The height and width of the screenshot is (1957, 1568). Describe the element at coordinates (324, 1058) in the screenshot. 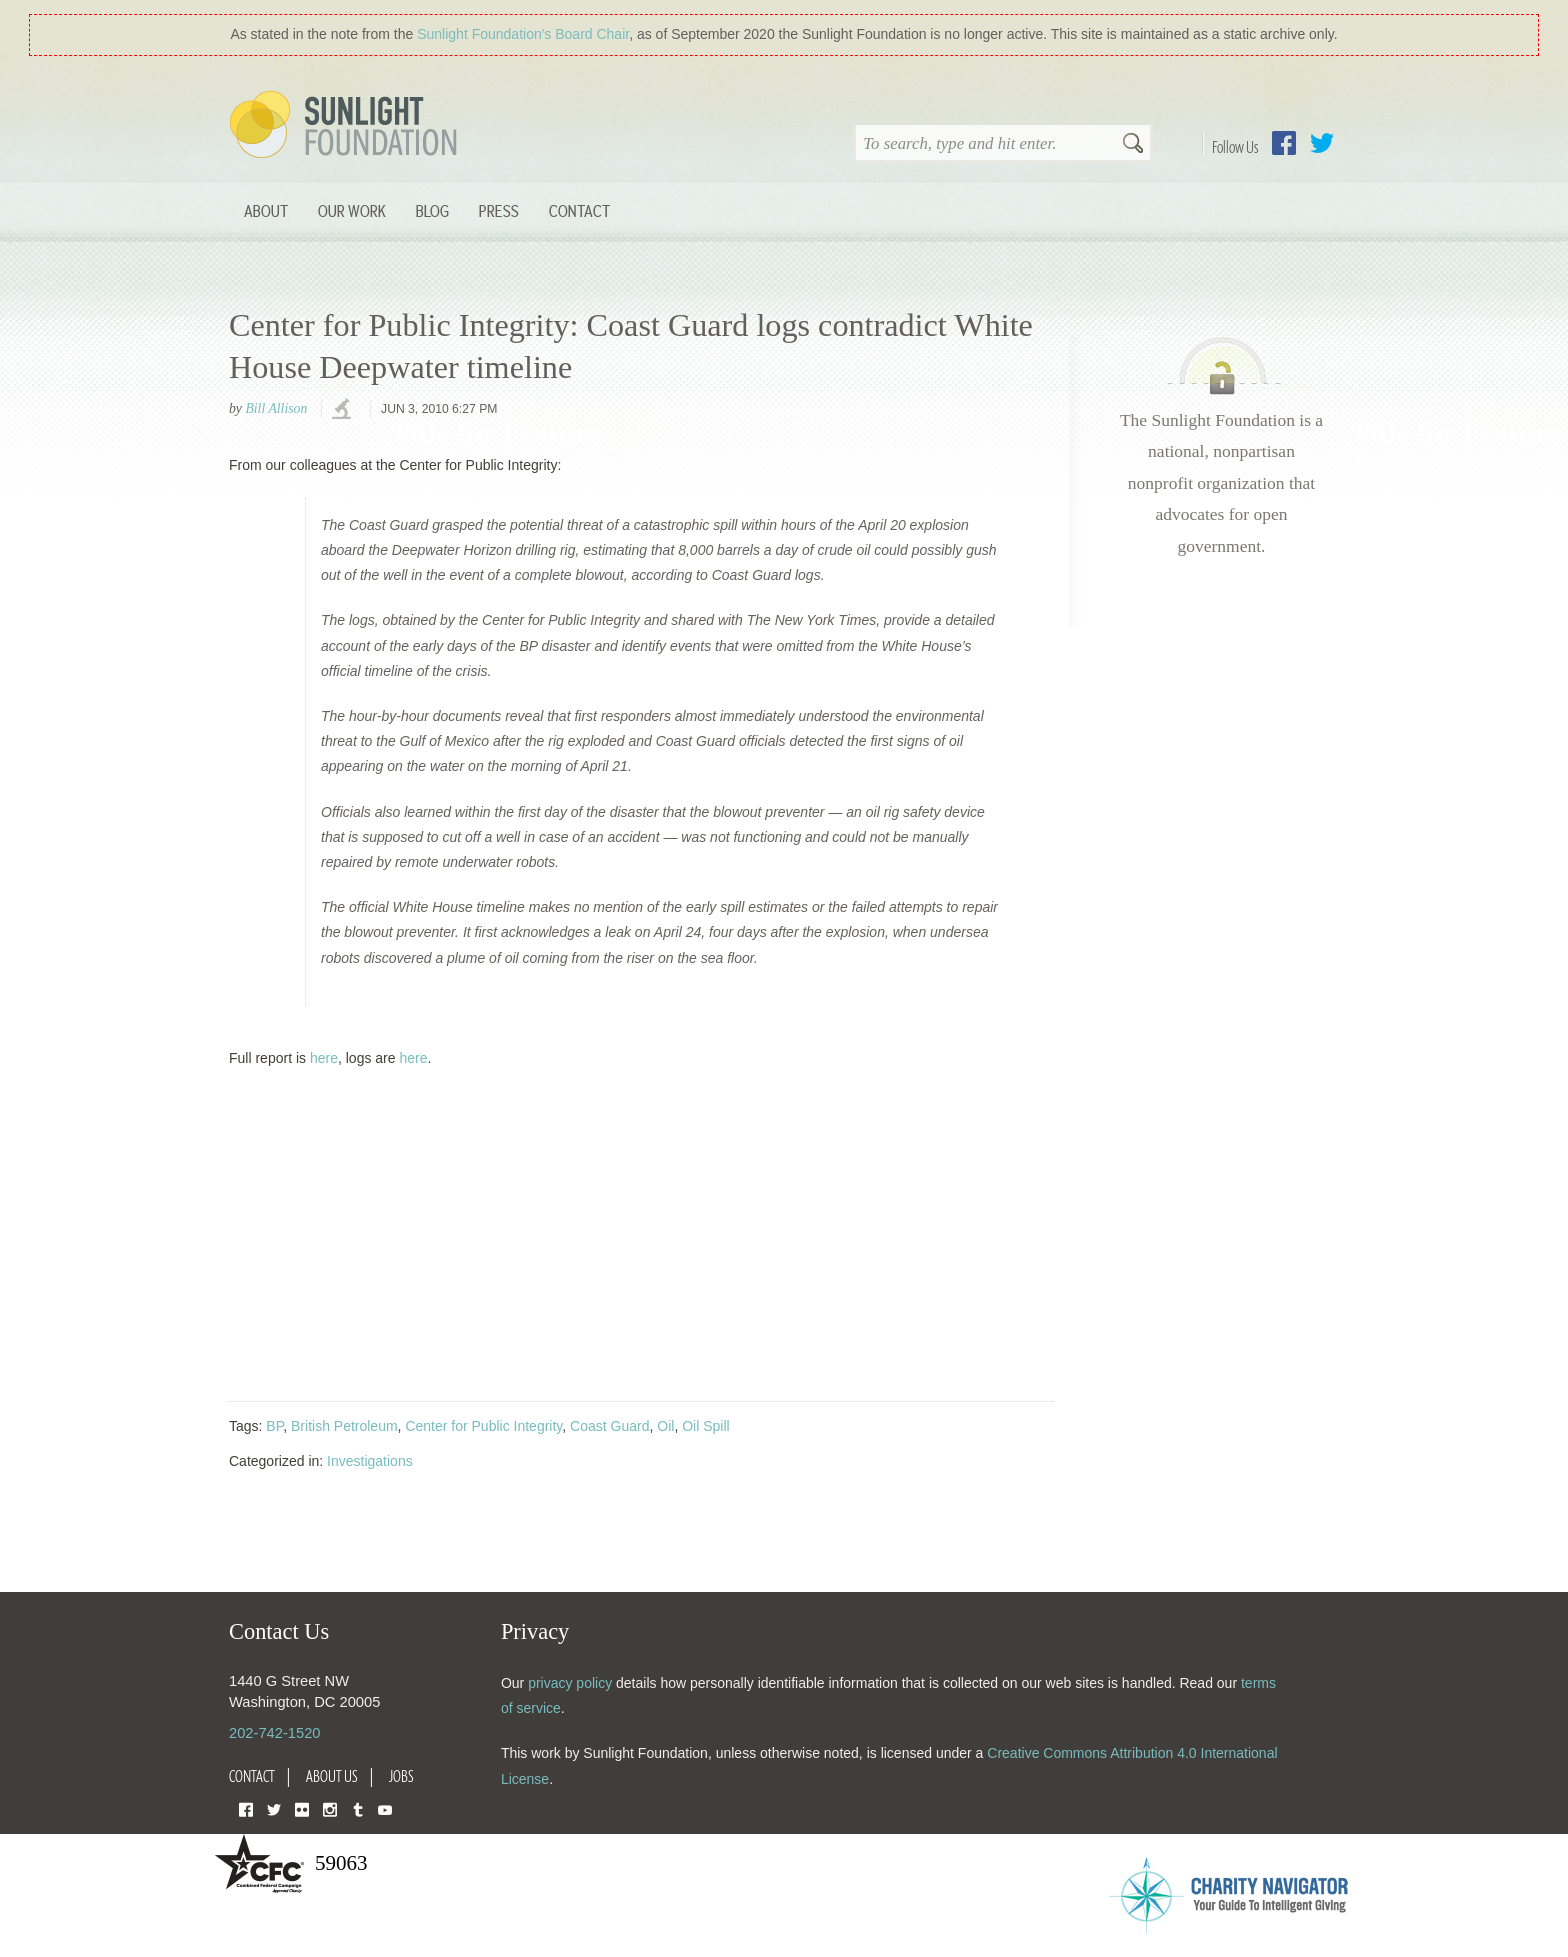

I see `here` at that location.